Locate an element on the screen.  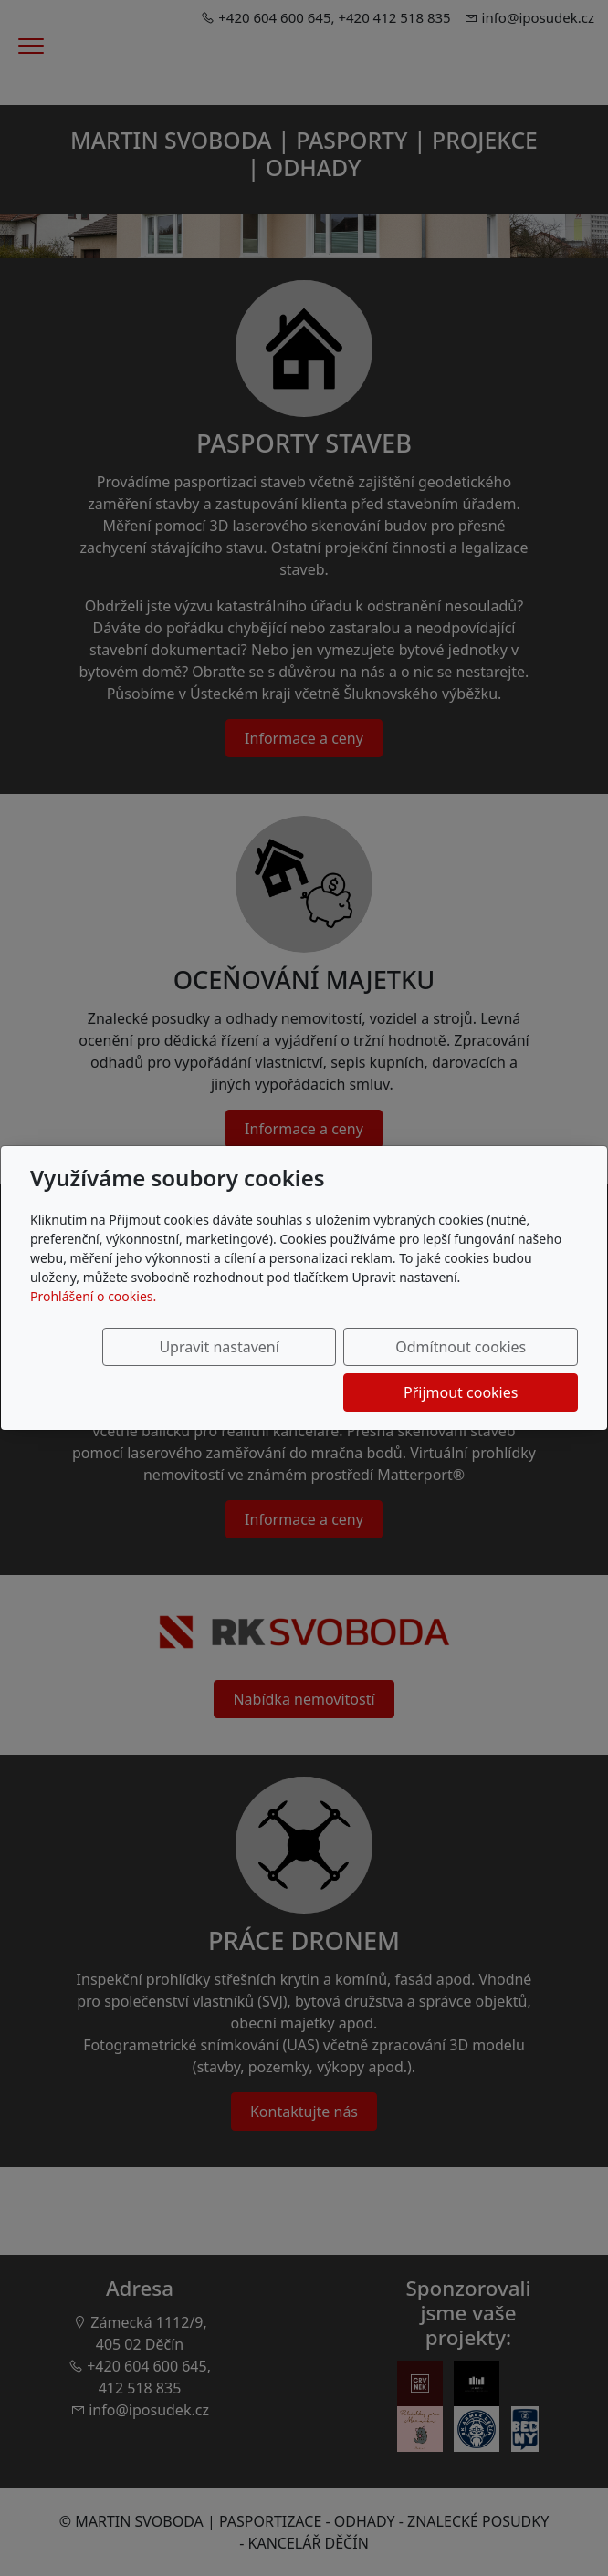
Prohlášení o cookies. is located at coordinates (93, 1319).